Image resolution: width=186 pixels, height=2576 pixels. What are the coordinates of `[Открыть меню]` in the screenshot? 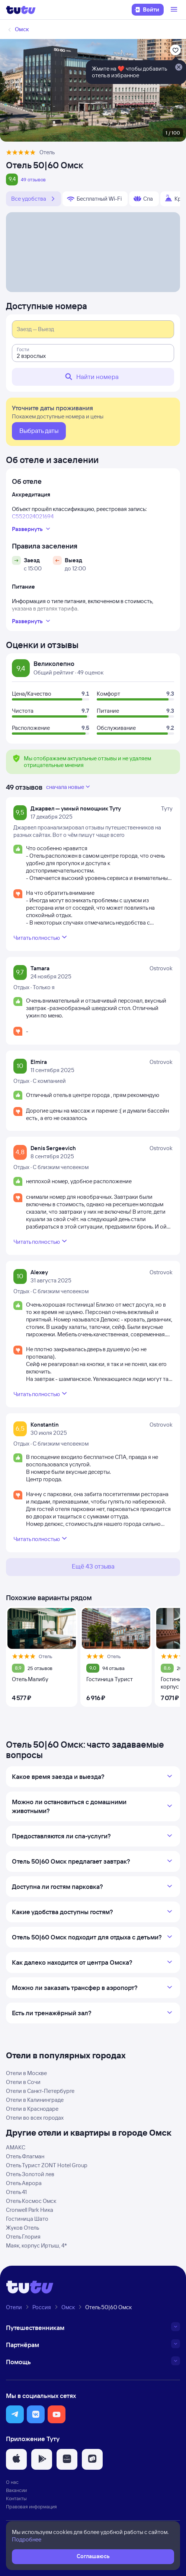 It's located at (175, 9).